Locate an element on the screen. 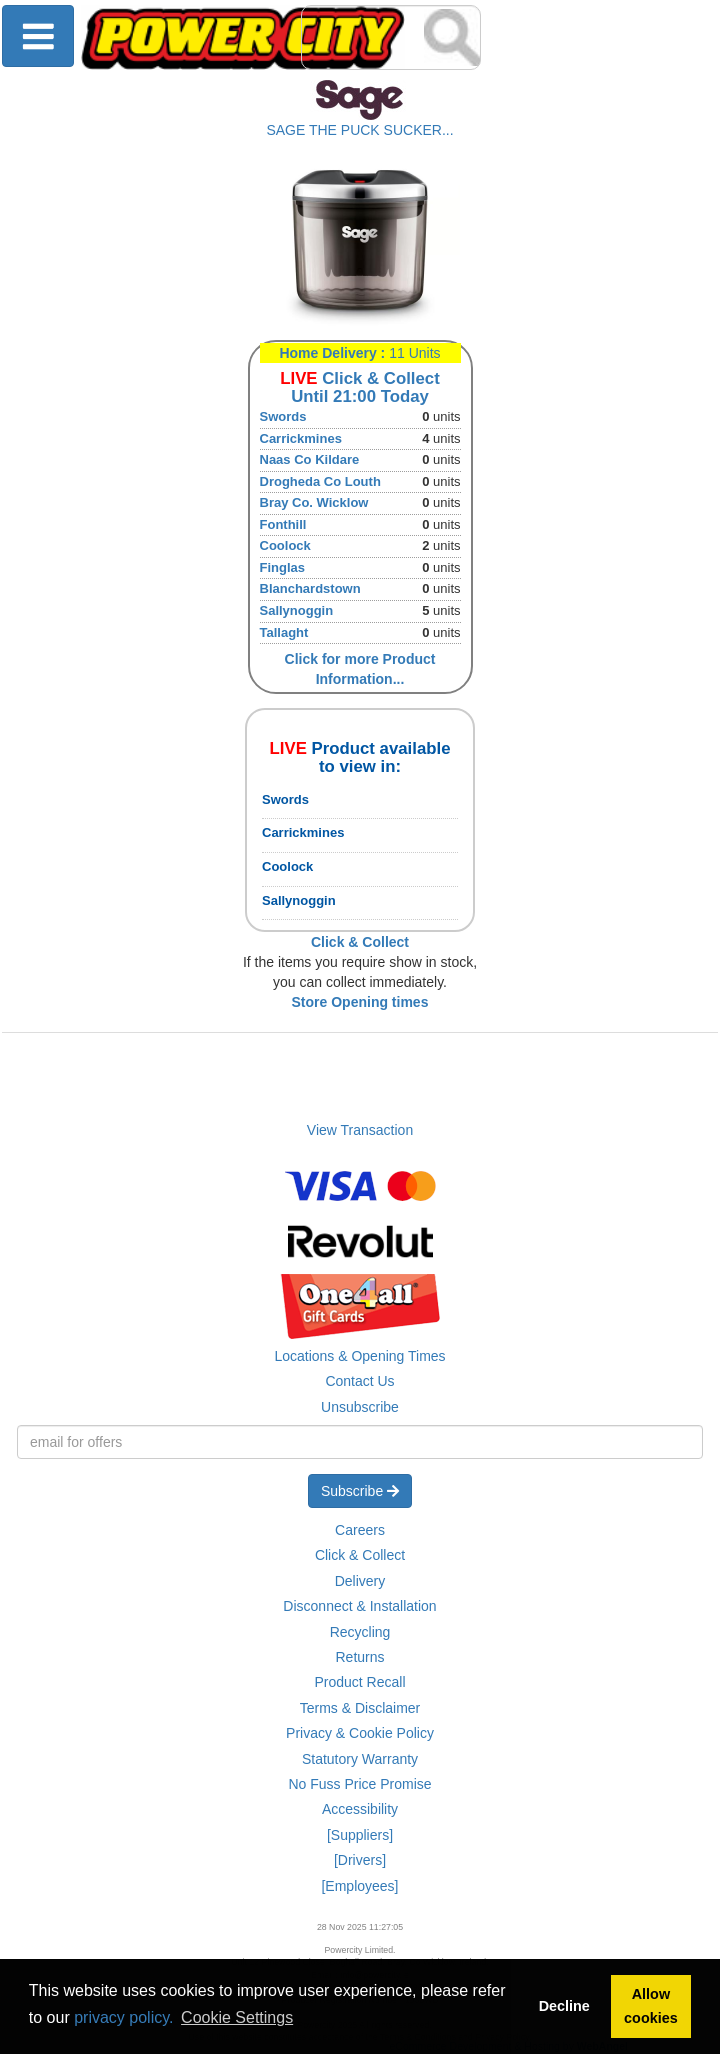 Image resolution: width=720 pixels, height=2054 pixels. Locations & Opening Times is located at coordinates (359, 1356).